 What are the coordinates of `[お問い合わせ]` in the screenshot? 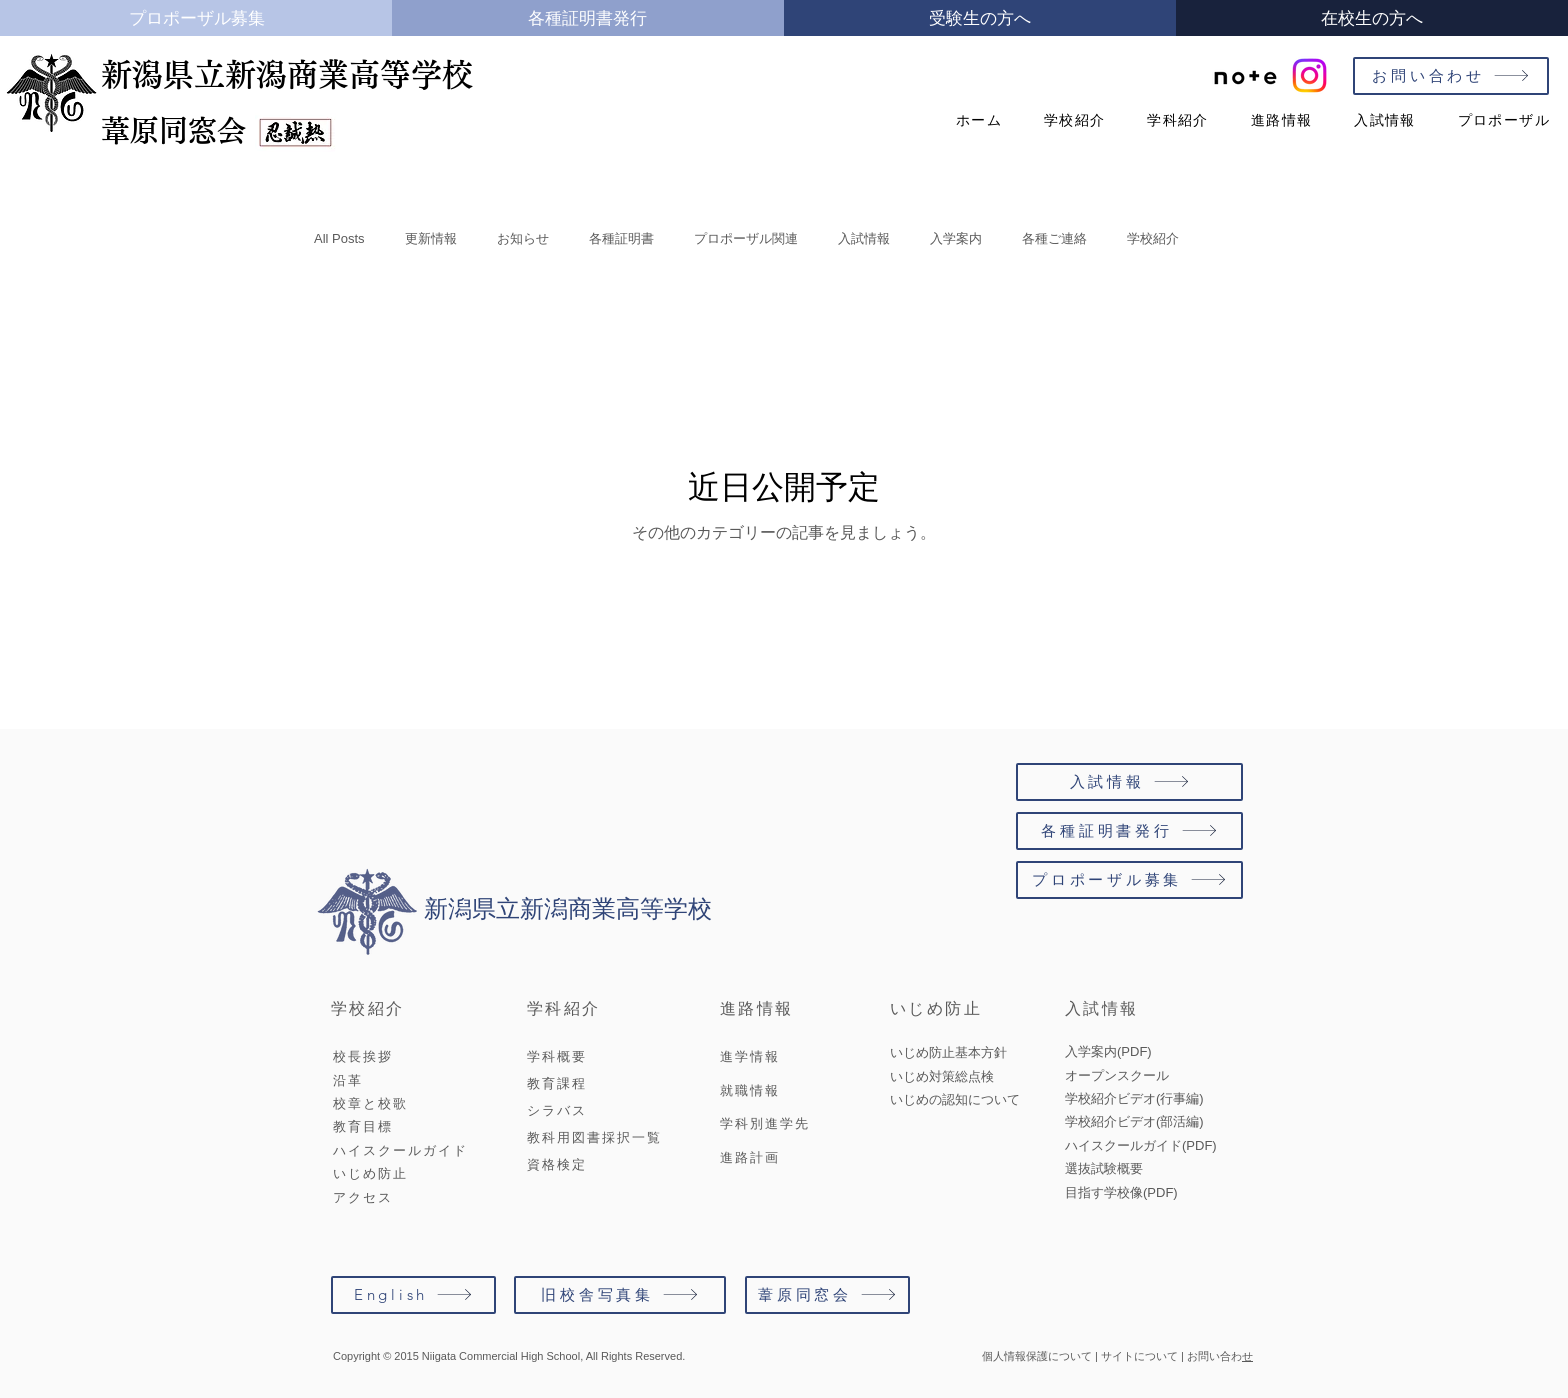 It's located at (1451, 76).